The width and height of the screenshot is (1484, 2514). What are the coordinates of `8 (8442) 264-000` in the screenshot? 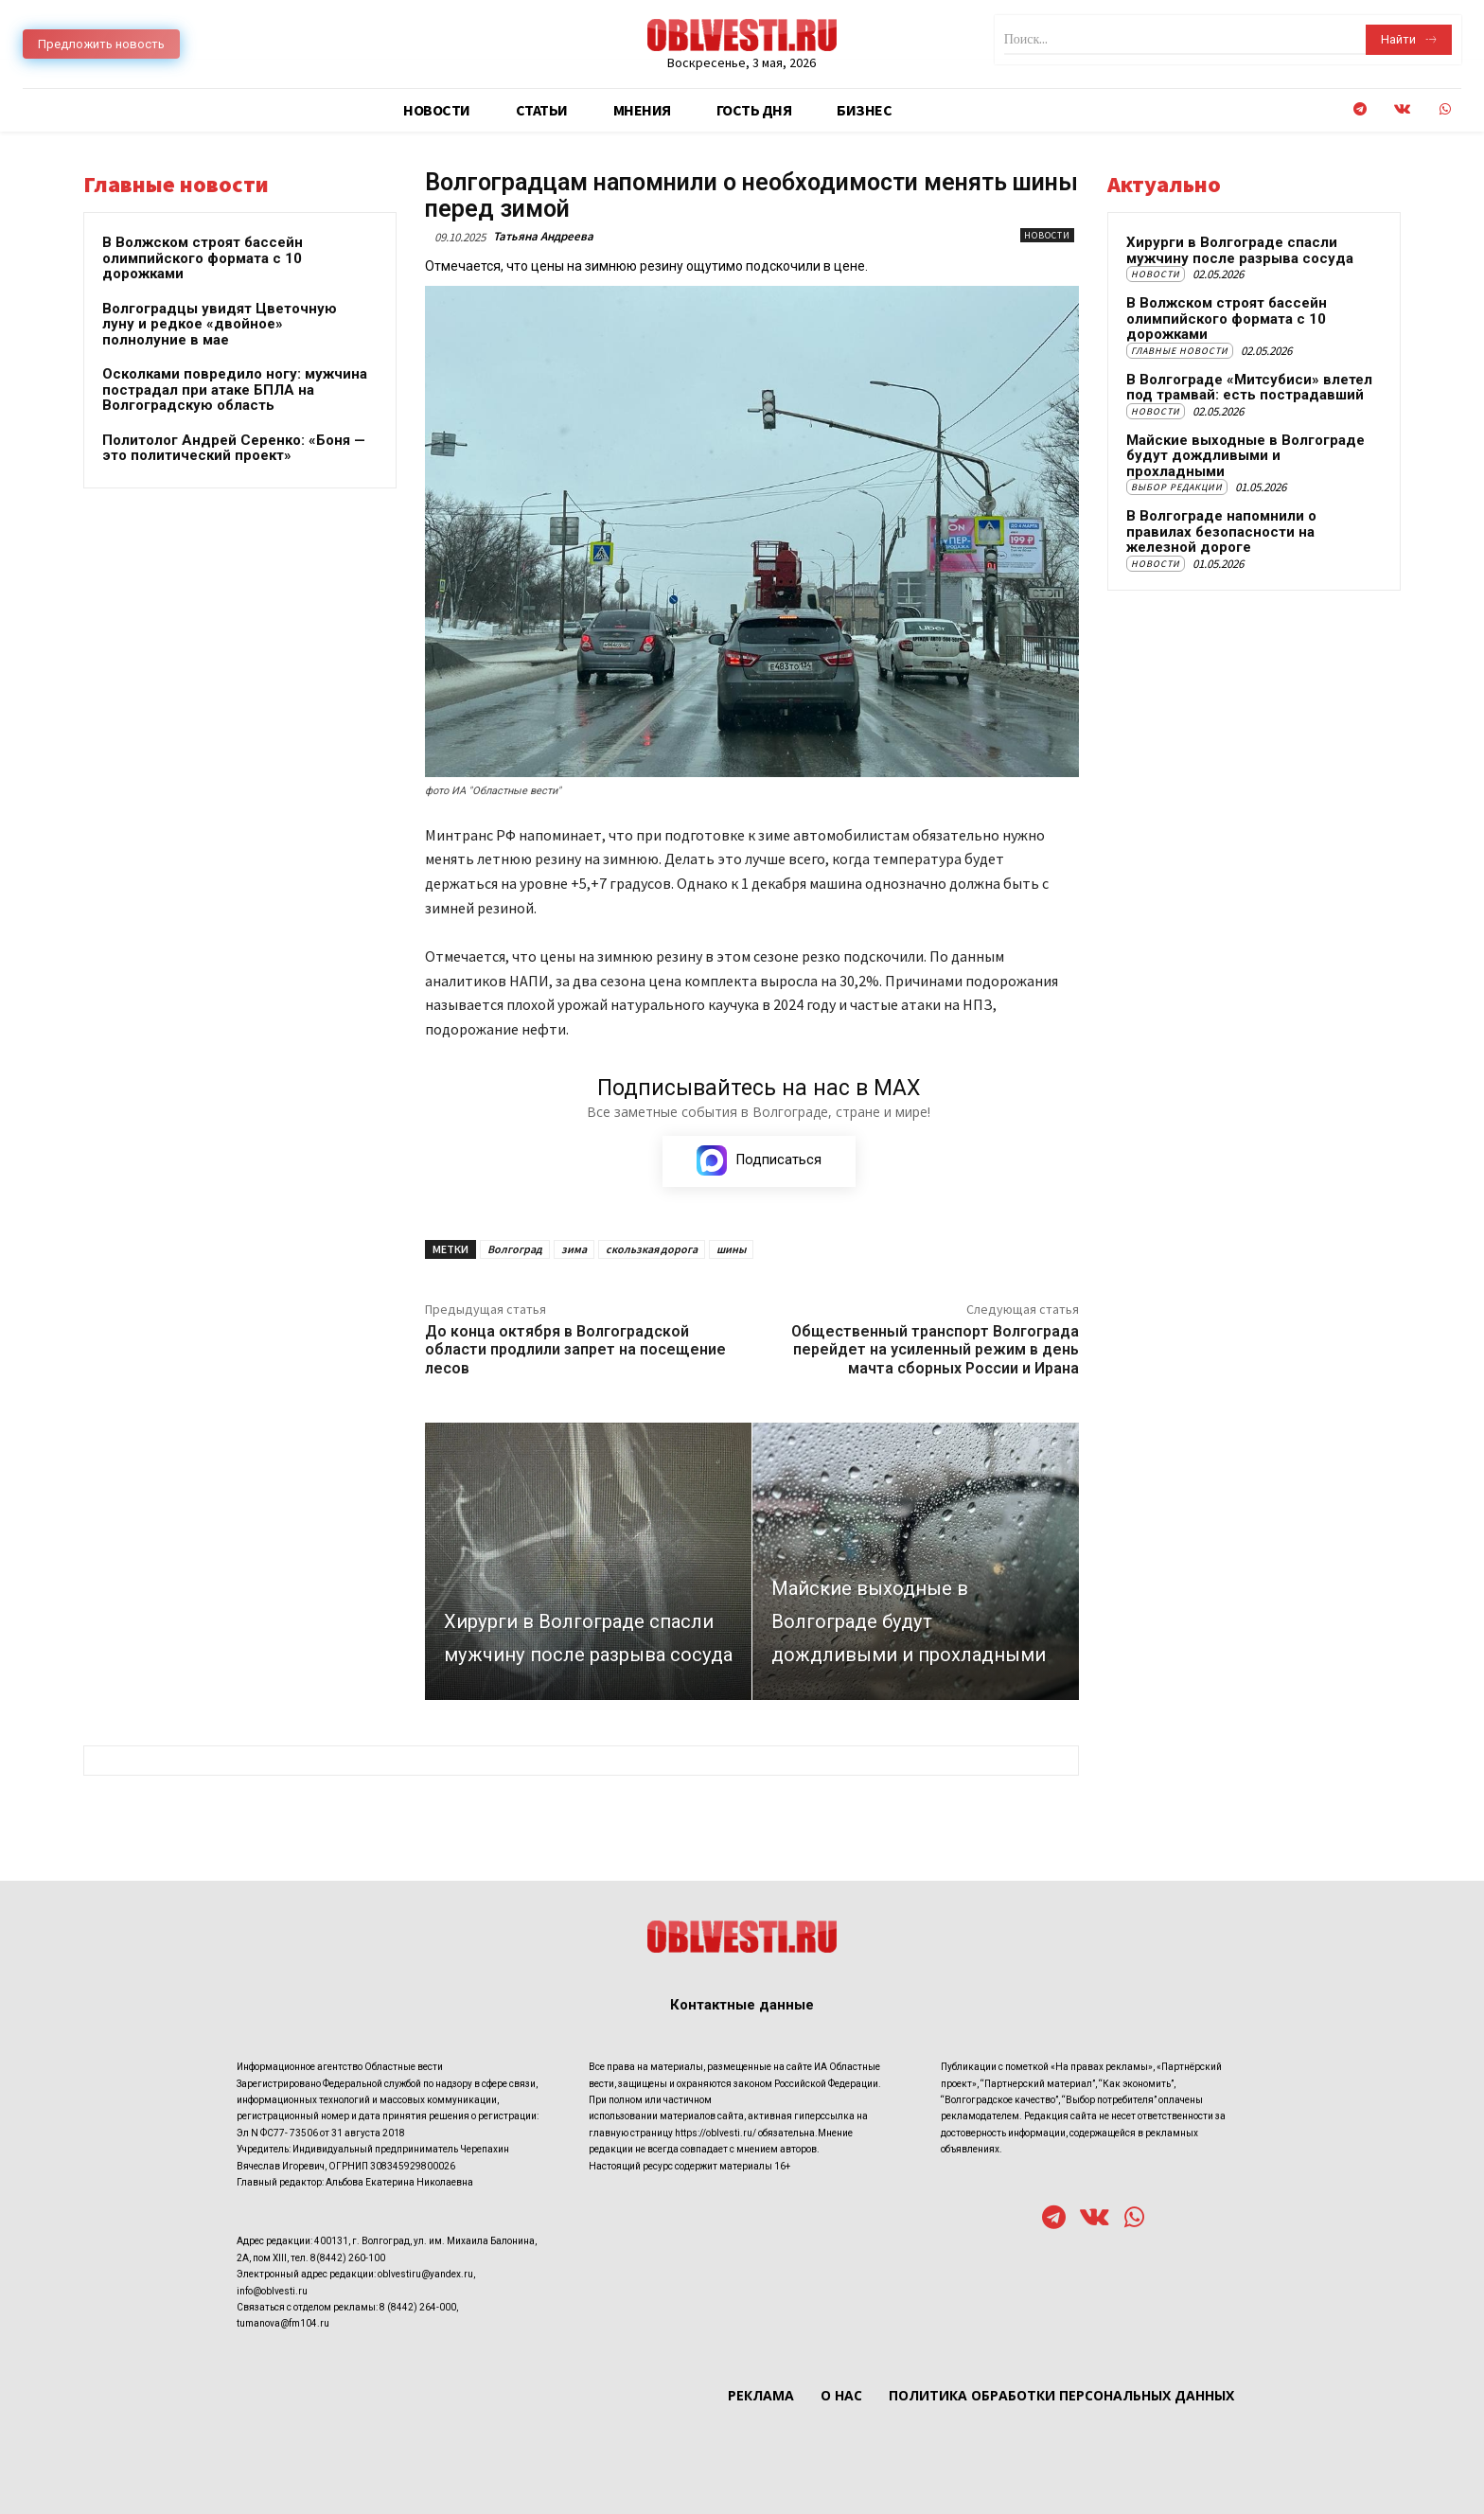 It's located at (418, 2306).